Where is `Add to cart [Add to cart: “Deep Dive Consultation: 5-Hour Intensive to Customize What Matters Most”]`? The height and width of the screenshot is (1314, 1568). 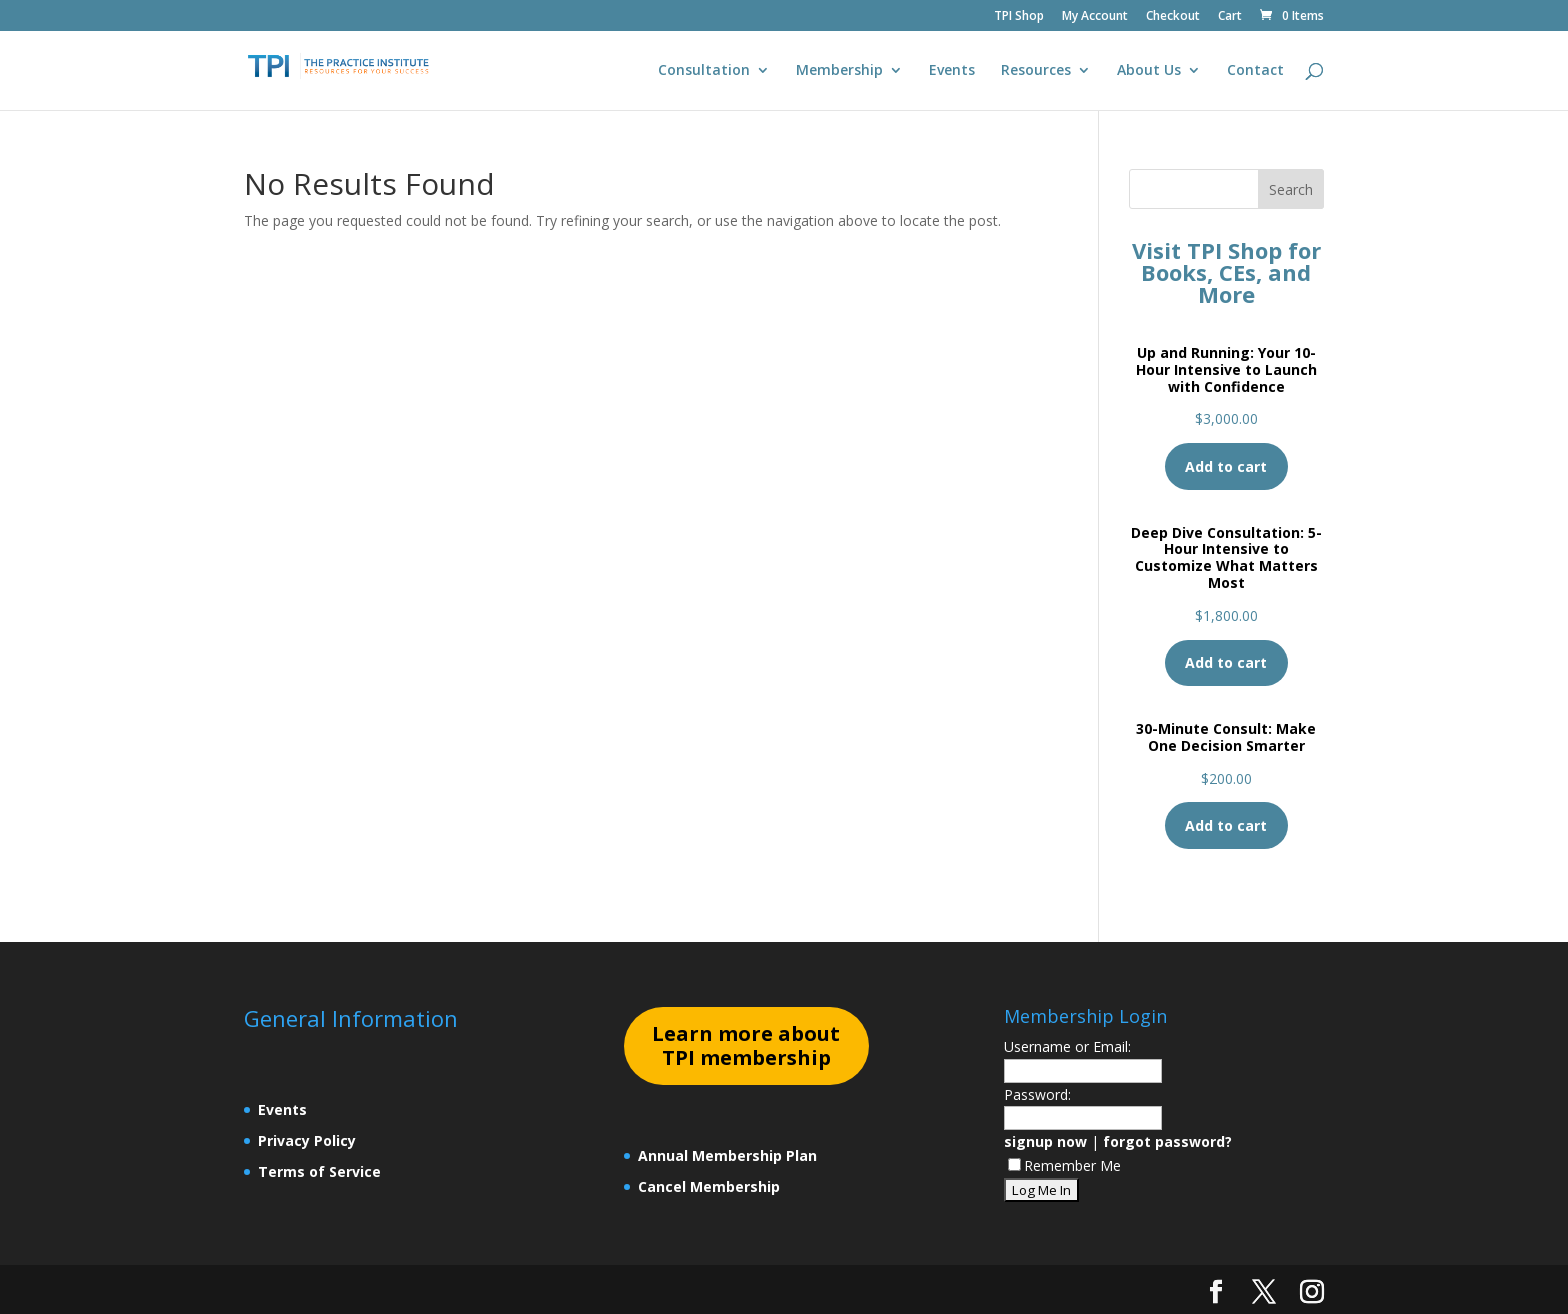
Add to cart [Add to cart: “Deep Dive Consultation: 5-Hour Intensive to Customize What Matters Most”] is located at coordinates (1226, 662).